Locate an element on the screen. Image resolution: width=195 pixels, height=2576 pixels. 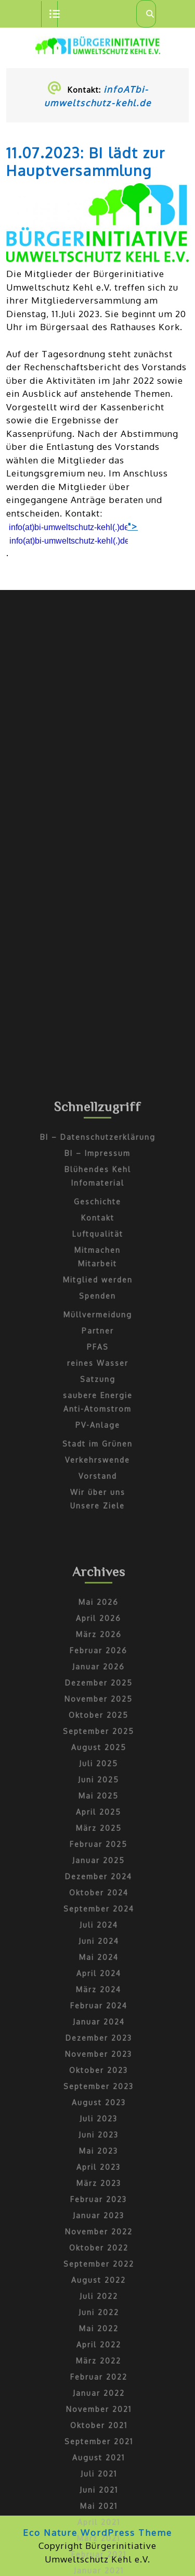
Juni 2024 is located at coordinates (99, 2330).